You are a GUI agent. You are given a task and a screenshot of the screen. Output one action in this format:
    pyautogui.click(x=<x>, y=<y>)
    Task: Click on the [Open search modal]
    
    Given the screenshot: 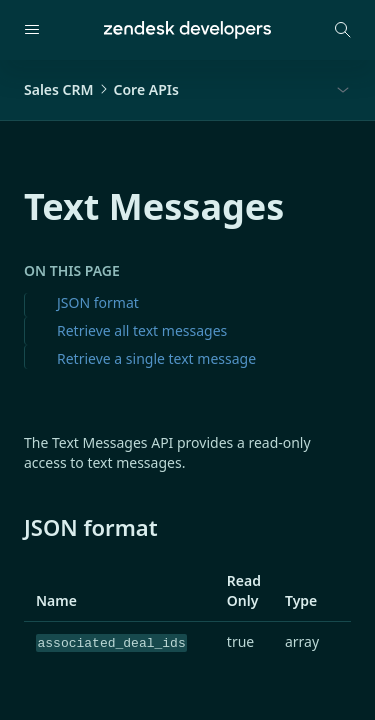 What is the action you would take?
    pyautogui.click(x=343, y=30)
    